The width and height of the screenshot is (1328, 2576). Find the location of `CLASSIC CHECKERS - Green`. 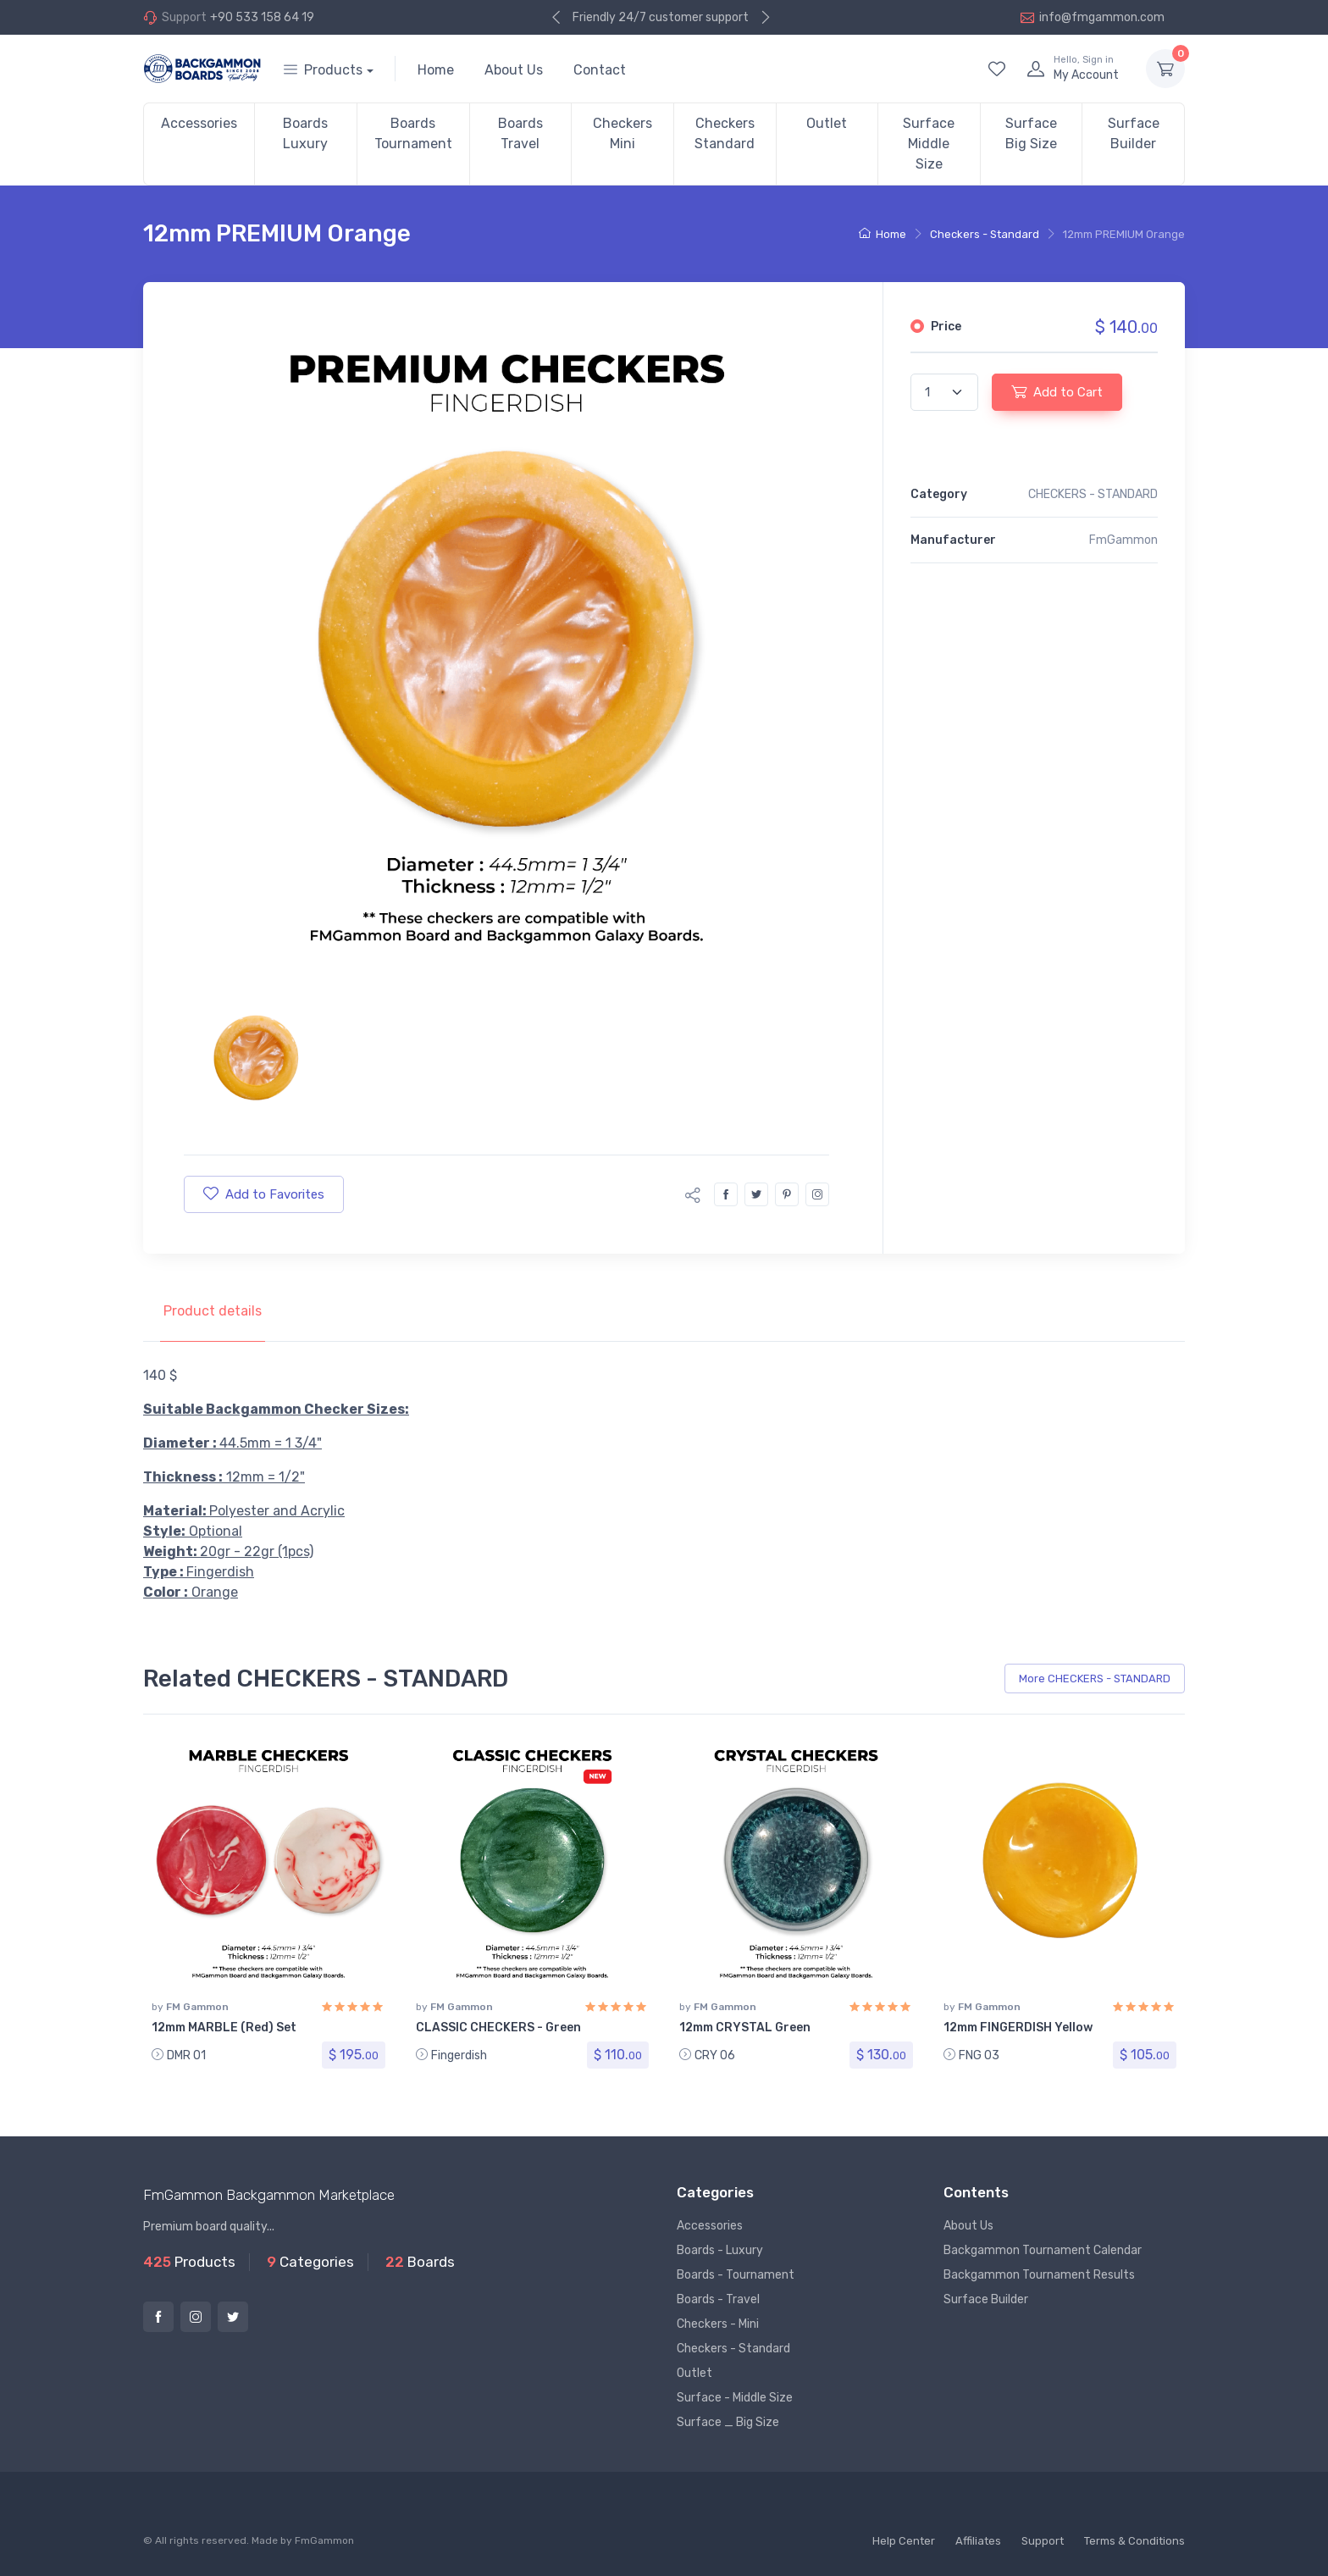

CLASSIC CHECKERS - Green is located at coordinates (498, 2027).